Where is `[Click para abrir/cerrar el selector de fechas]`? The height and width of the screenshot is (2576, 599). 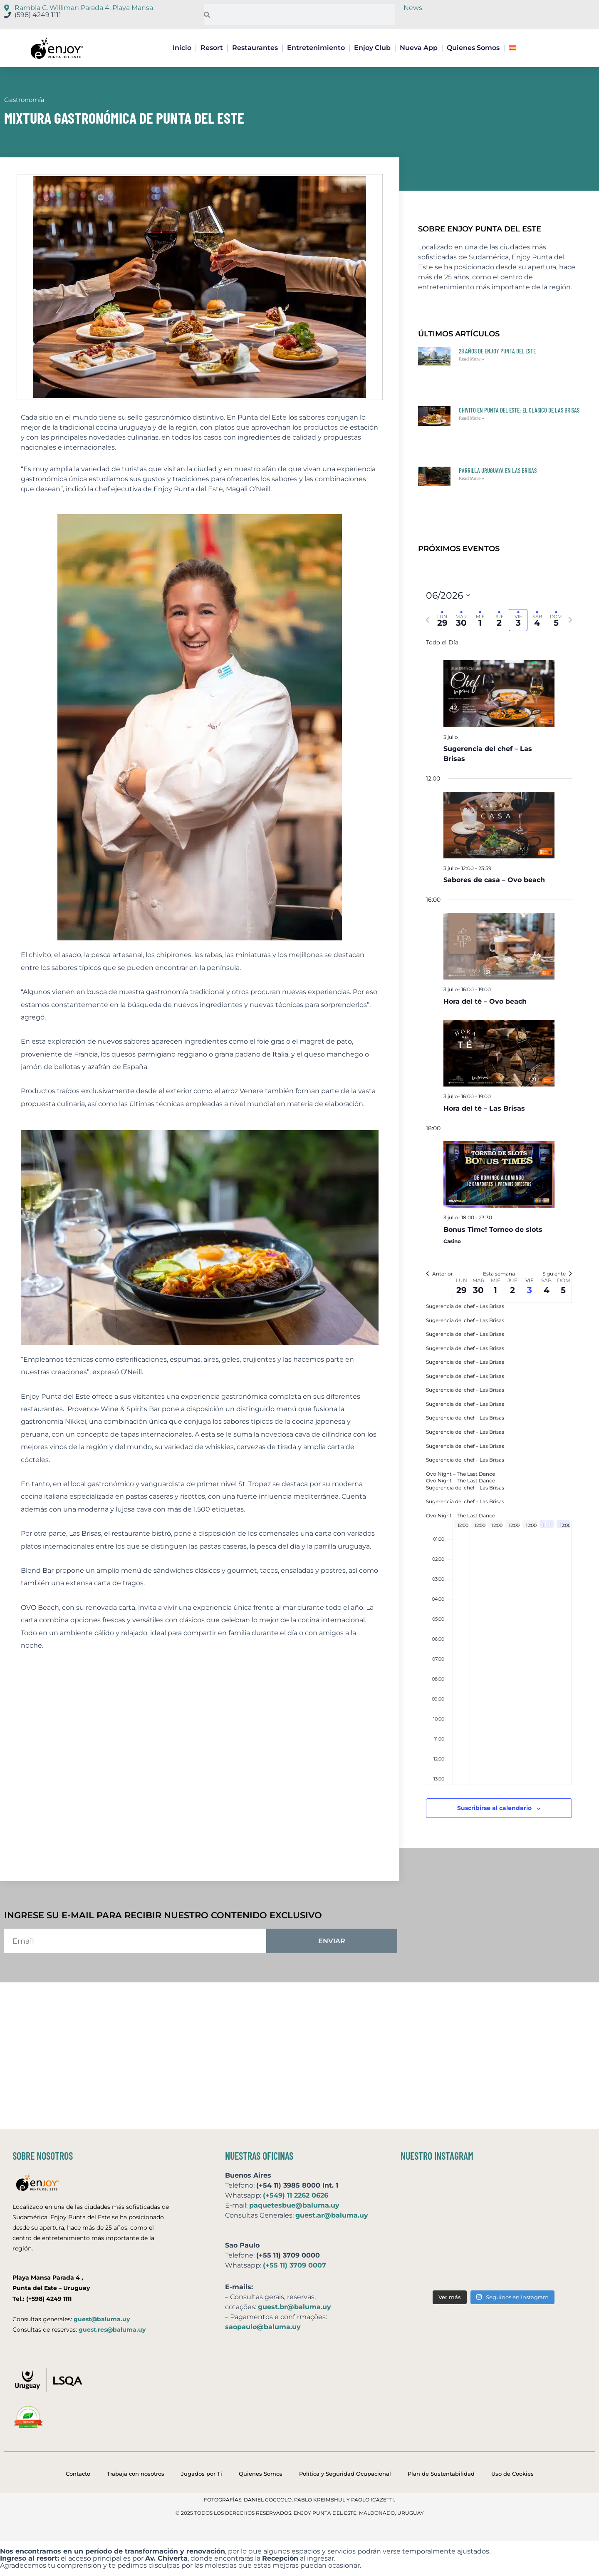
[Click para abrir/cerrar el selector de fechas] is located at coordinates (448, 595).